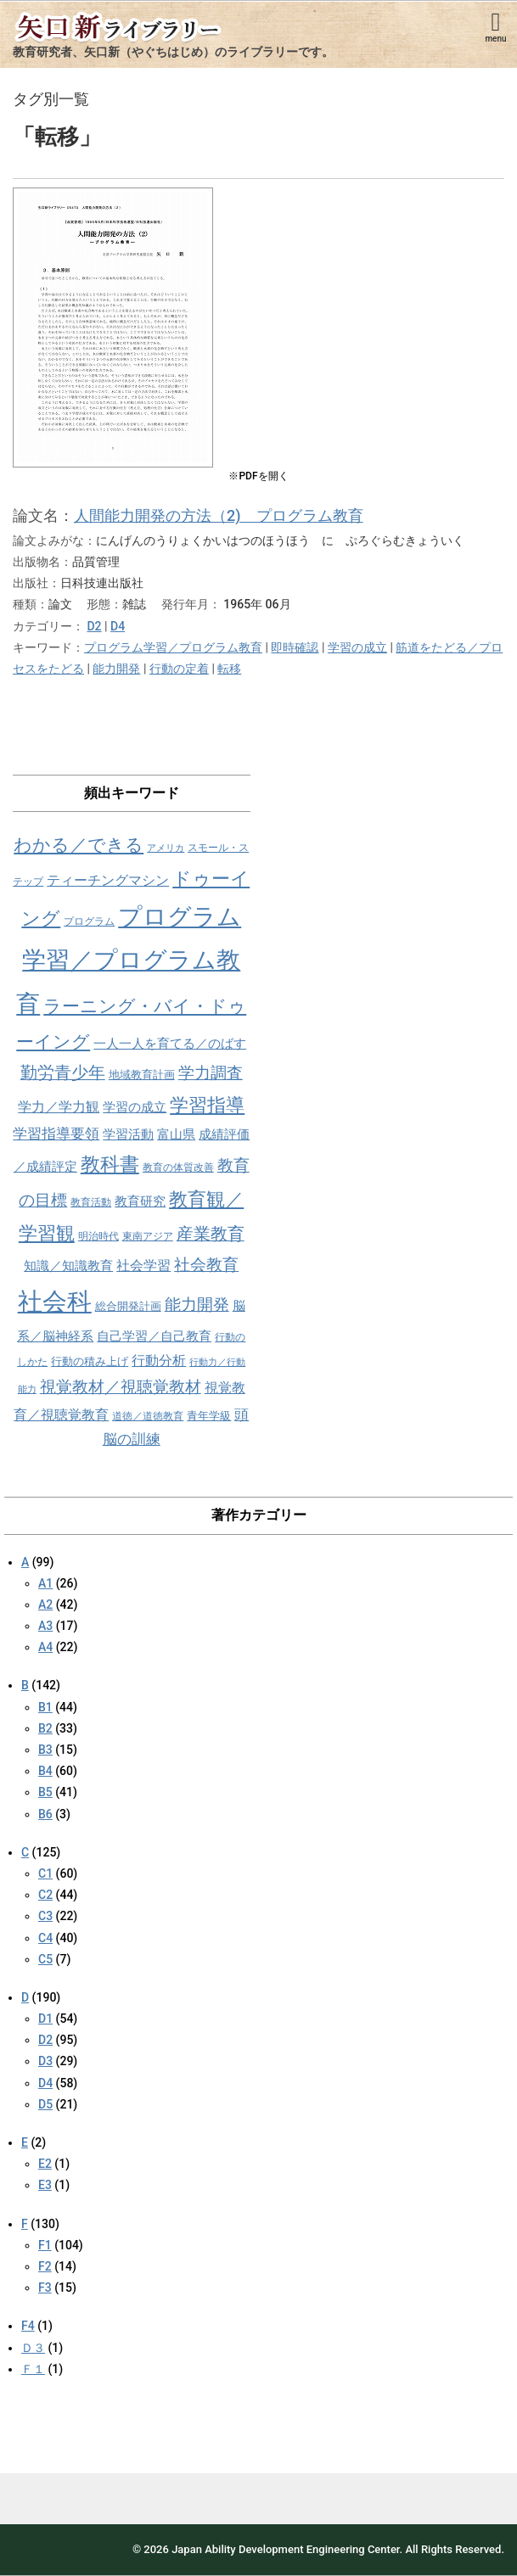 Image resolution: width=517 pixels, height=2576 pixels. Describe the element at coordinates (45, 1647) in the screenshot. I see `A4` at that location.